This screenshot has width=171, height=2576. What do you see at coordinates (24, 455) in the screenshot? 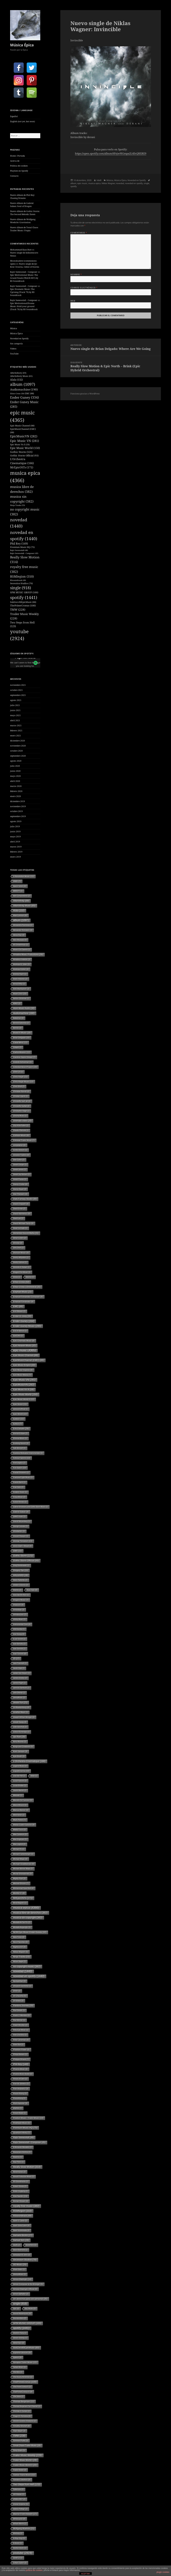
I see `Gothic Storm Official [Gothic Storm Official (93 elementos)]` at bounding box center [24, 455].